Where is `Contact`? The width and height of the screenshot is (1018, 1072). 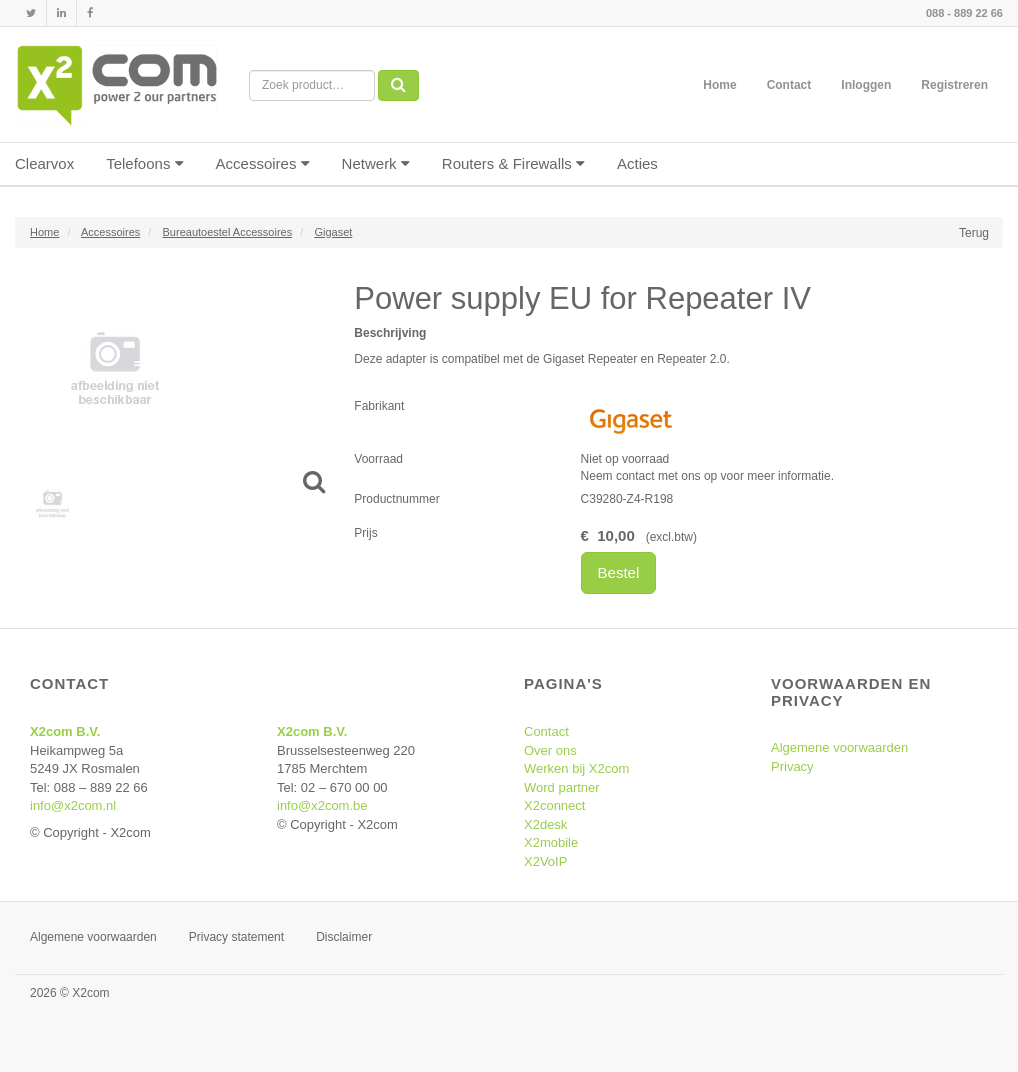
Contact is located at coordinates (789, 85).